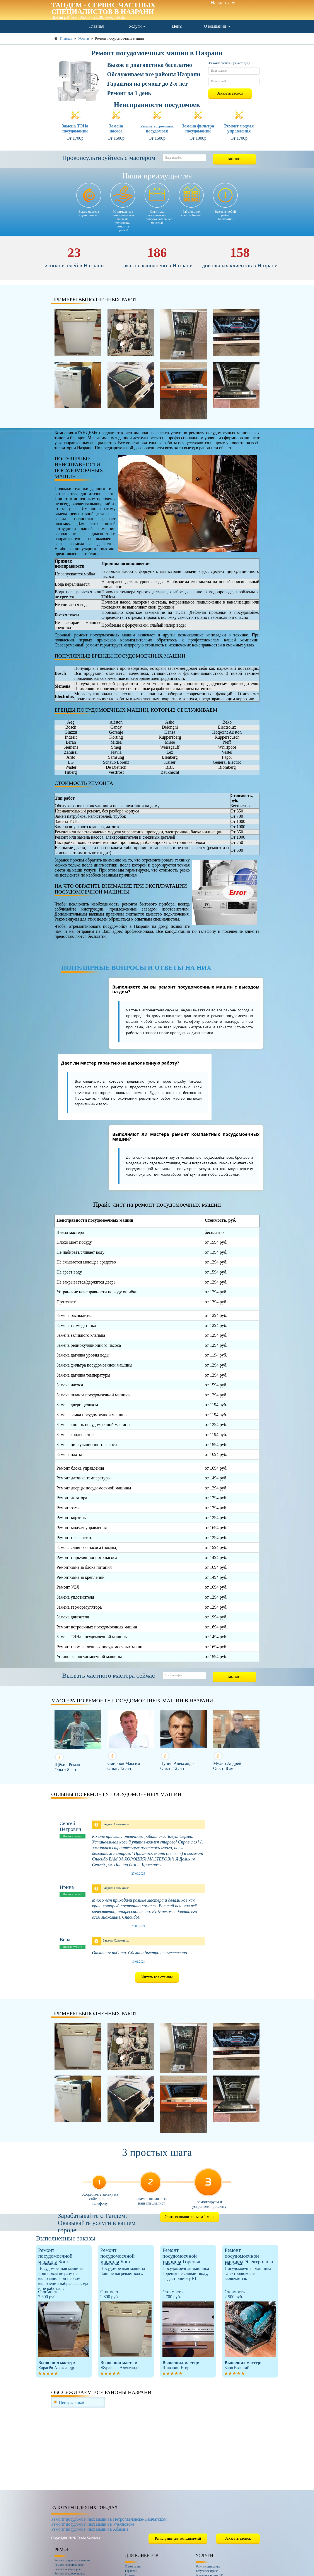 The width and height of the screenshot is (314, 2576). I want to click on Ремонт посудомоечных машин в Абакане, so click(89, 2529).